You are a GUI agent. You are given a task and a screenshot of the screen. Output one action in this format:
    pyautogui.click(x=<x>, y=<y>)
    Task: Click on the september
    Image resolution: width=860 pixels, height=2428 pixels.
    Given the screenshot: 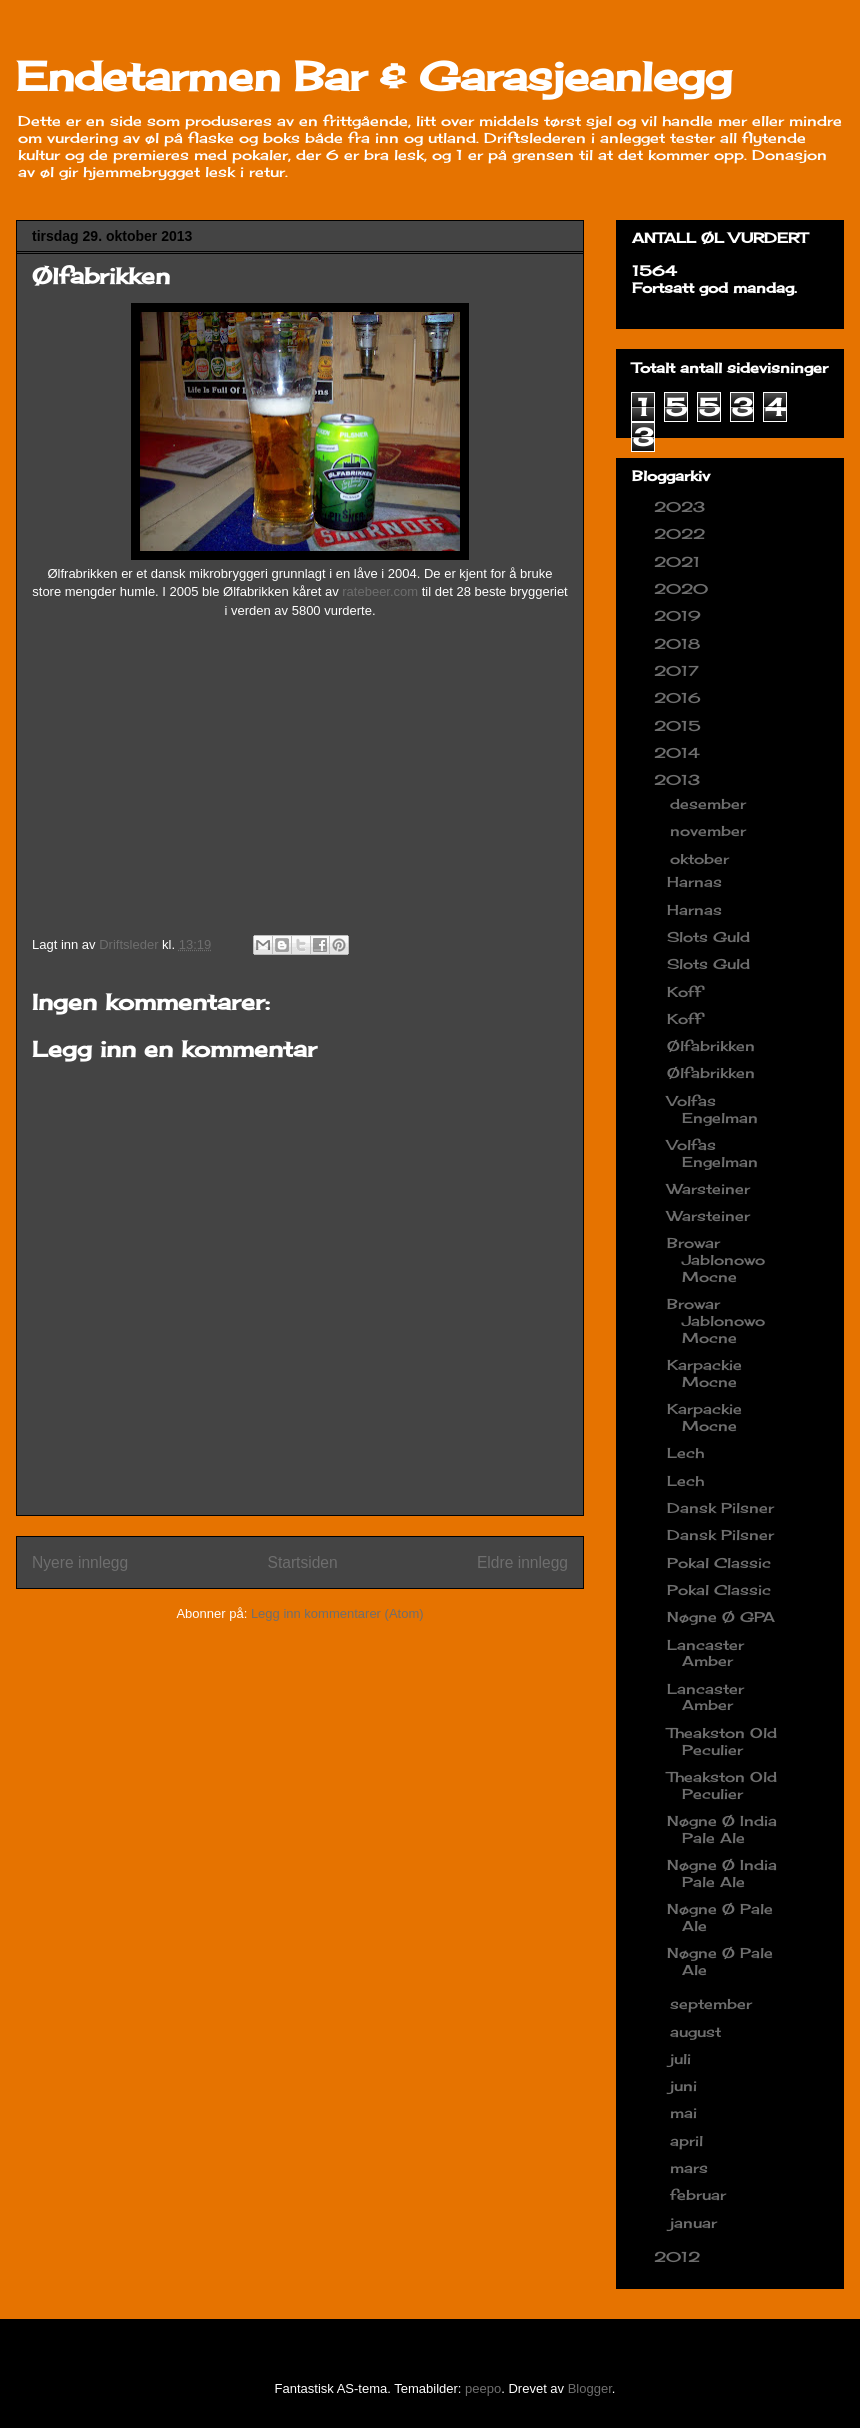 What is the action you would take?
    pyautogui.click(x=713, y=2003)
    